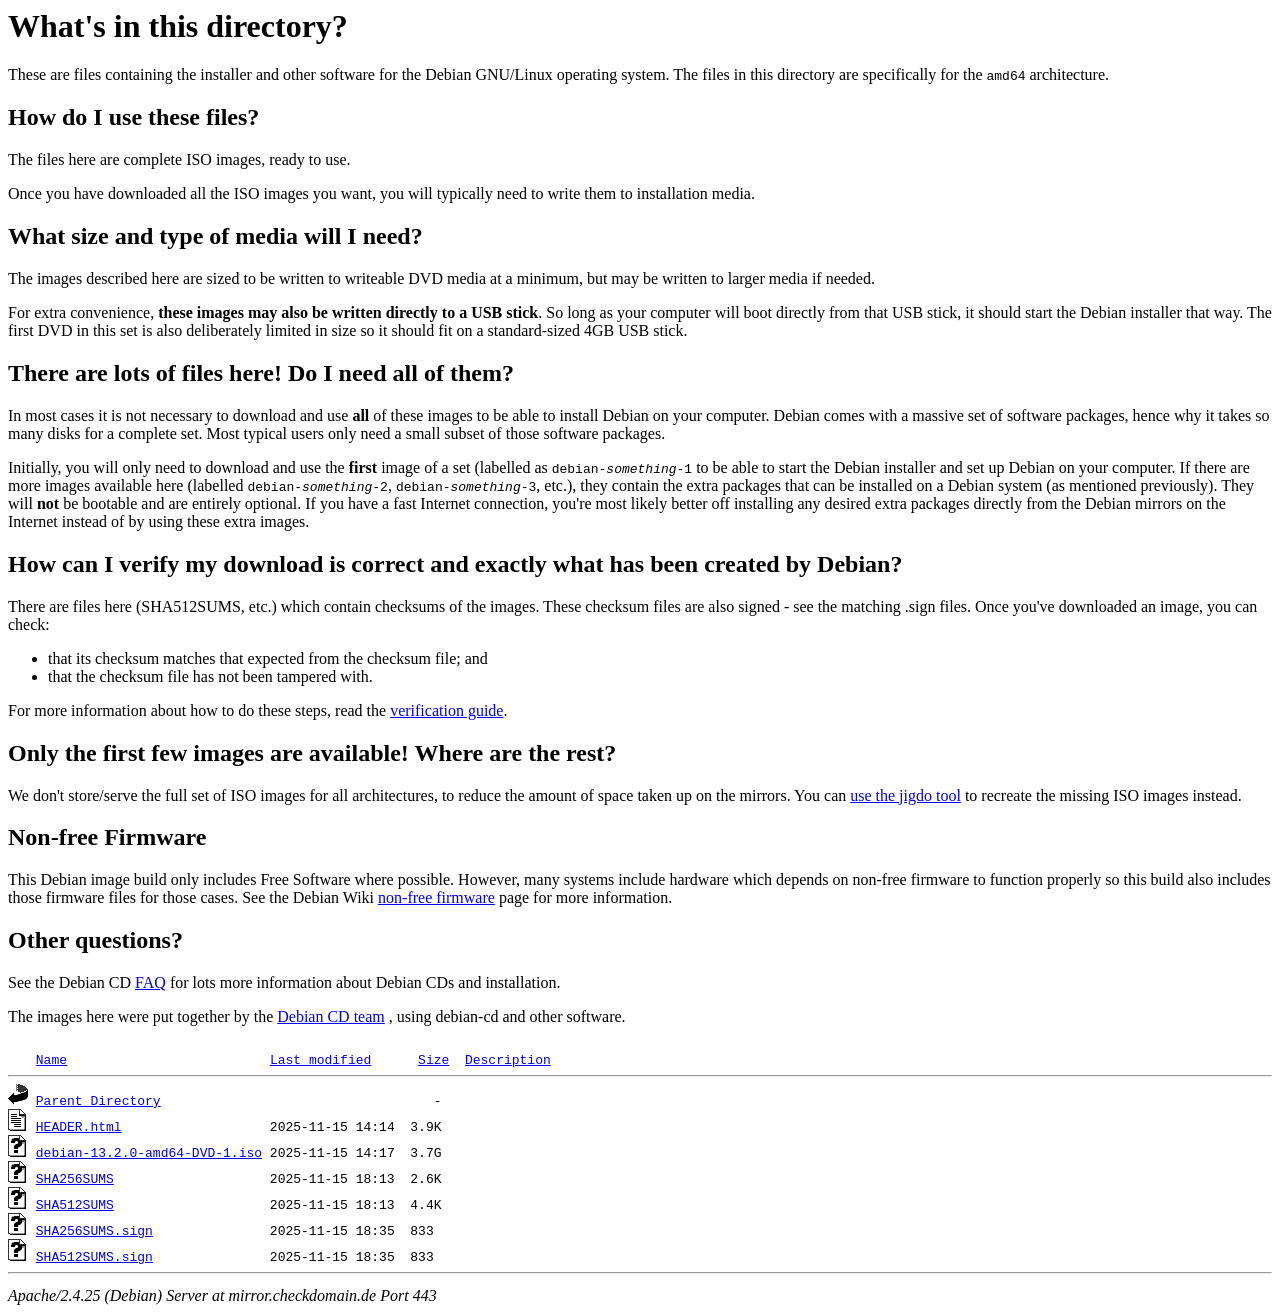 The image size is (1280, 1313). What do you see at coordinates (433, 1059) in the screenshot?
I see `Size` at bounding box center [433, 1059].